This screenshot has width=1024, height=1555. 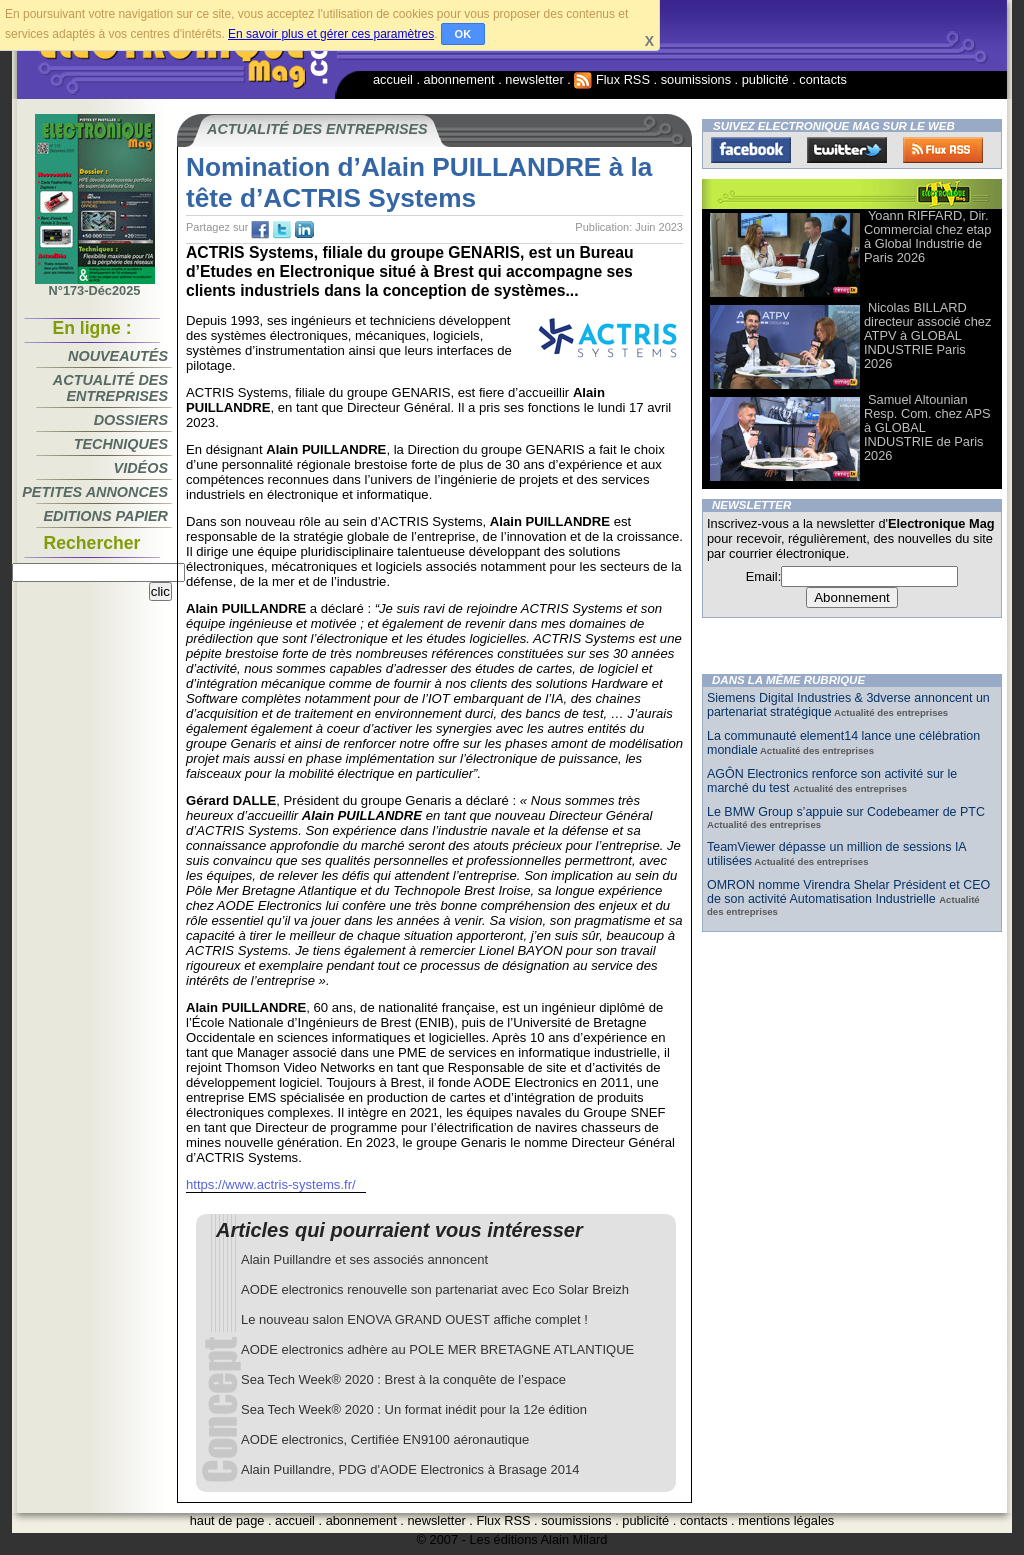 What do you see at coordinates (121, 444) in the screenshot?
I see `Techniques` at bounding box center [121, 444].